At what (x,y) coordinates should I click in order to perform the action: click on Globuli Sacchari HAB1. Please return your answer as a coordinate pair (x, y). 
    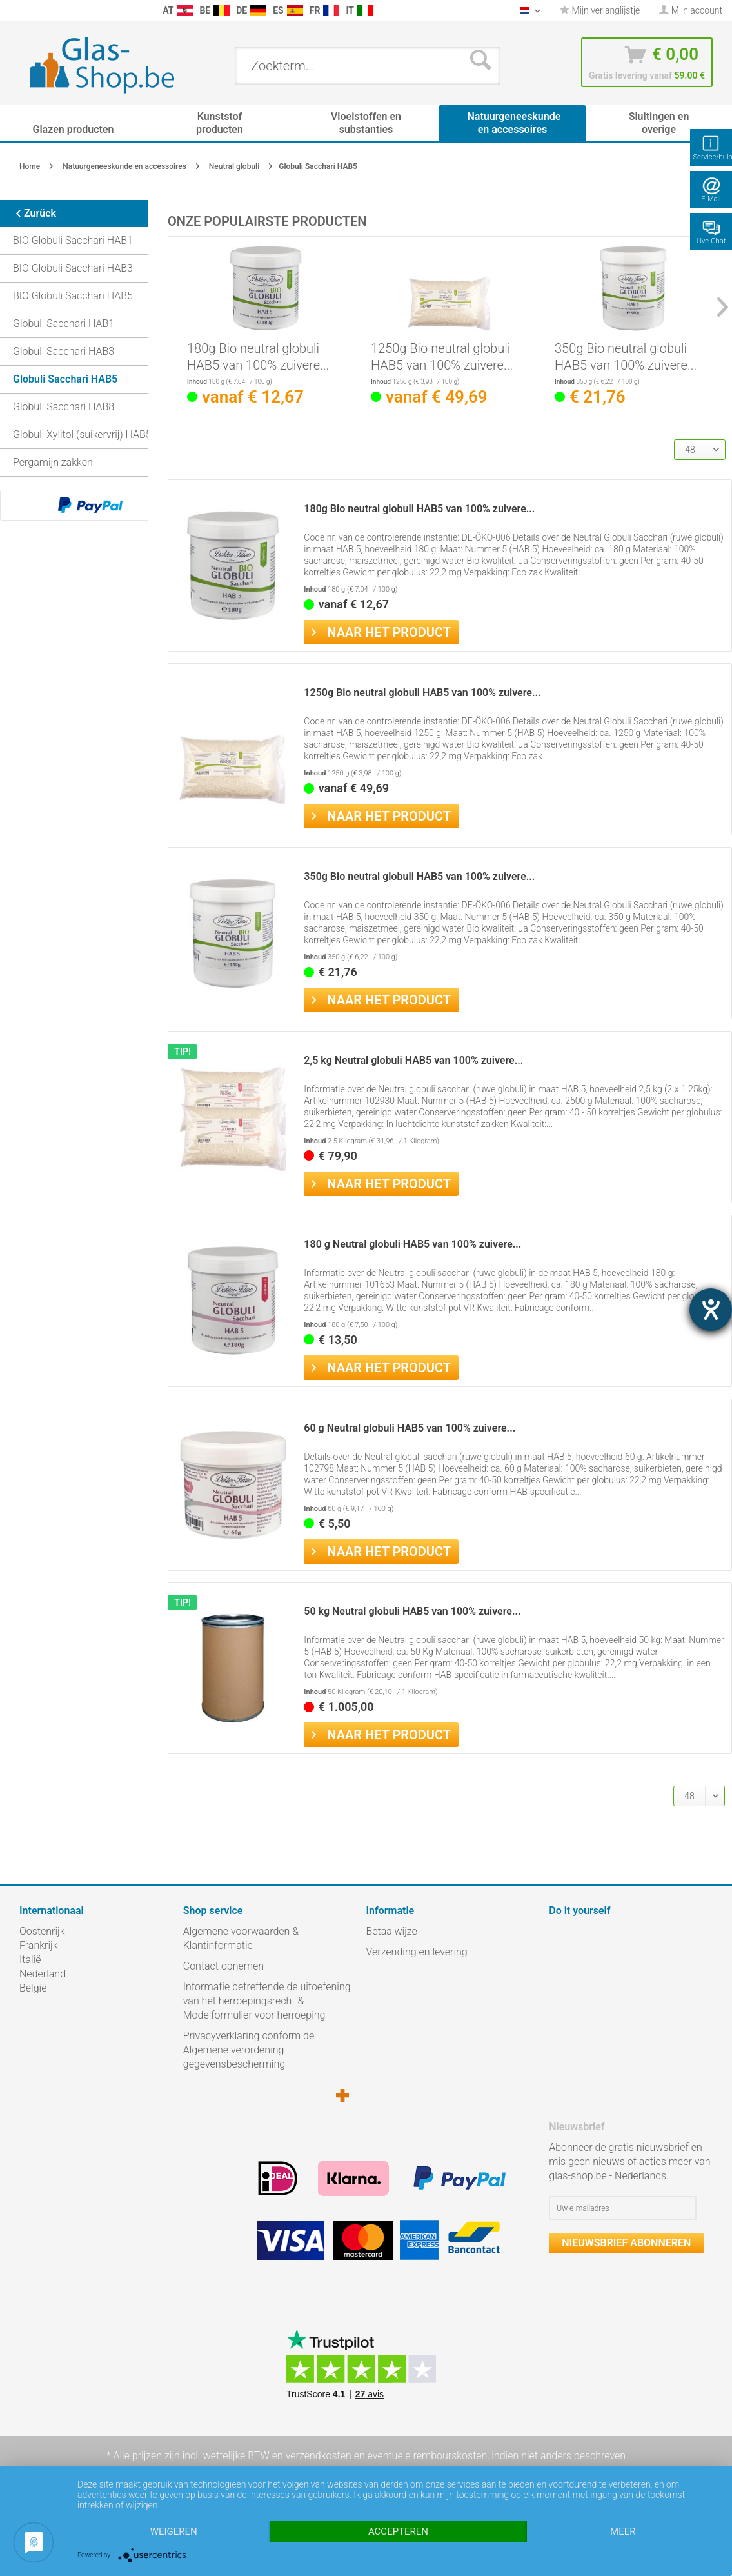
    Looking at the image, I should click on (63, 323).